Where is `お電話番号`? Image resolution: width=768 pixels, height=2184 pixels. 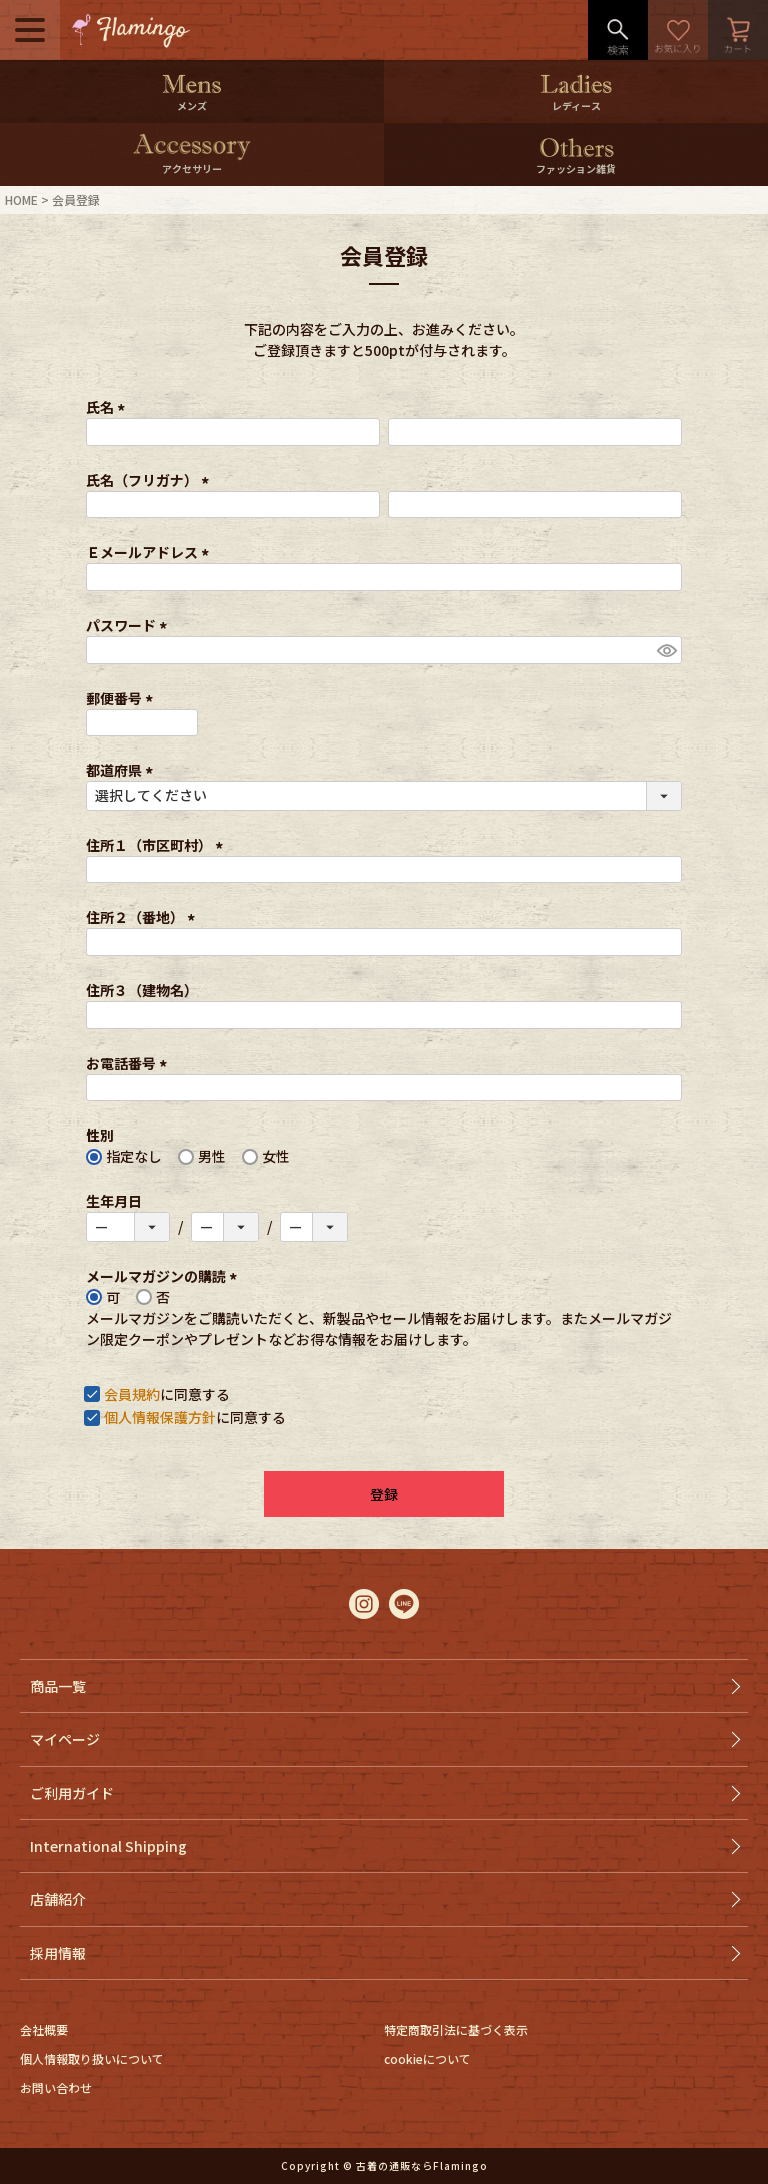
お電話番号 is located at coordinates (129, 1063).